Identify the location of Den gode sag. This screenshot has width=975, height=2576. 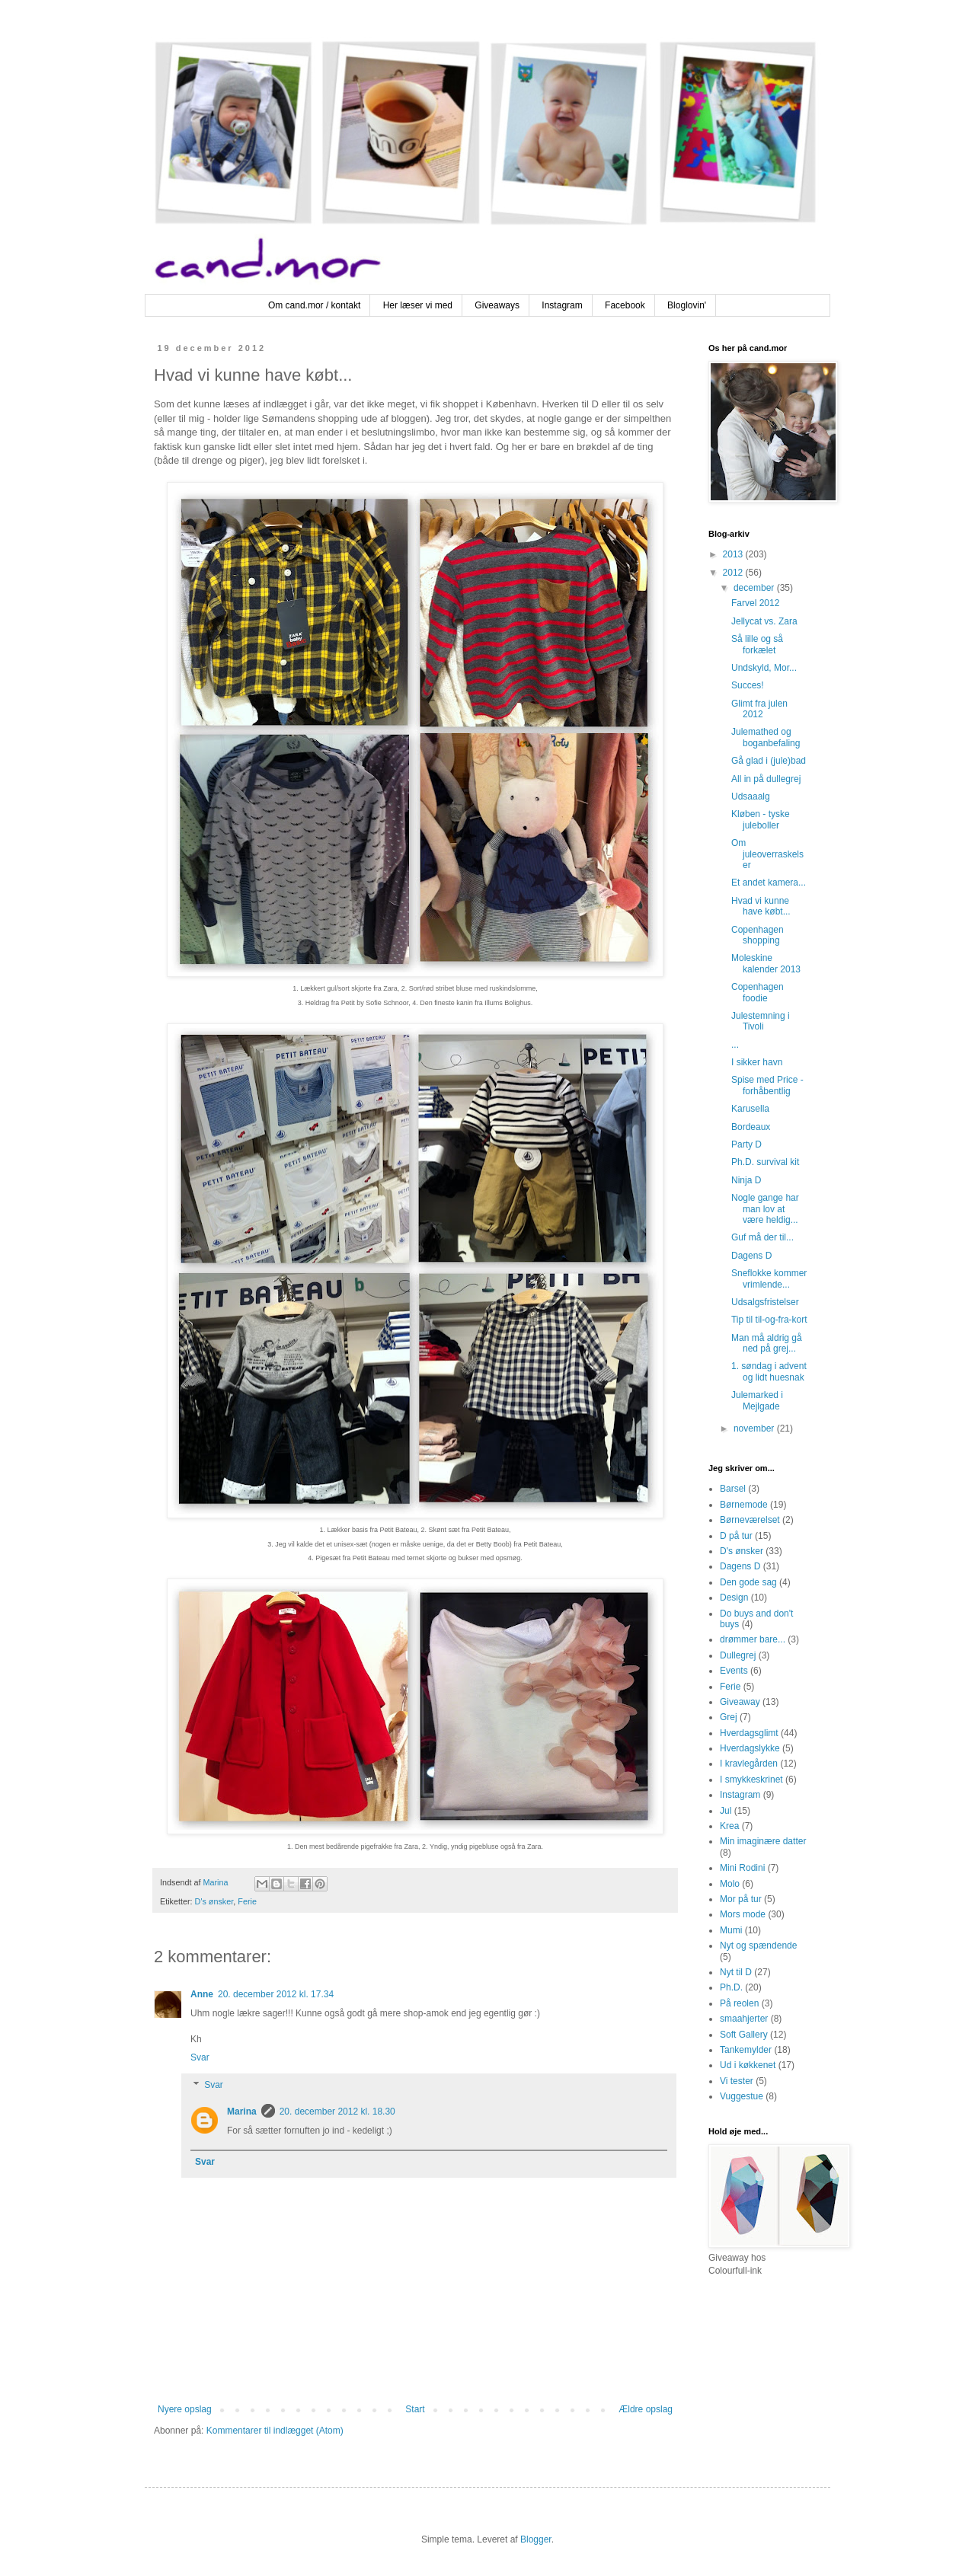
(748, 1582).